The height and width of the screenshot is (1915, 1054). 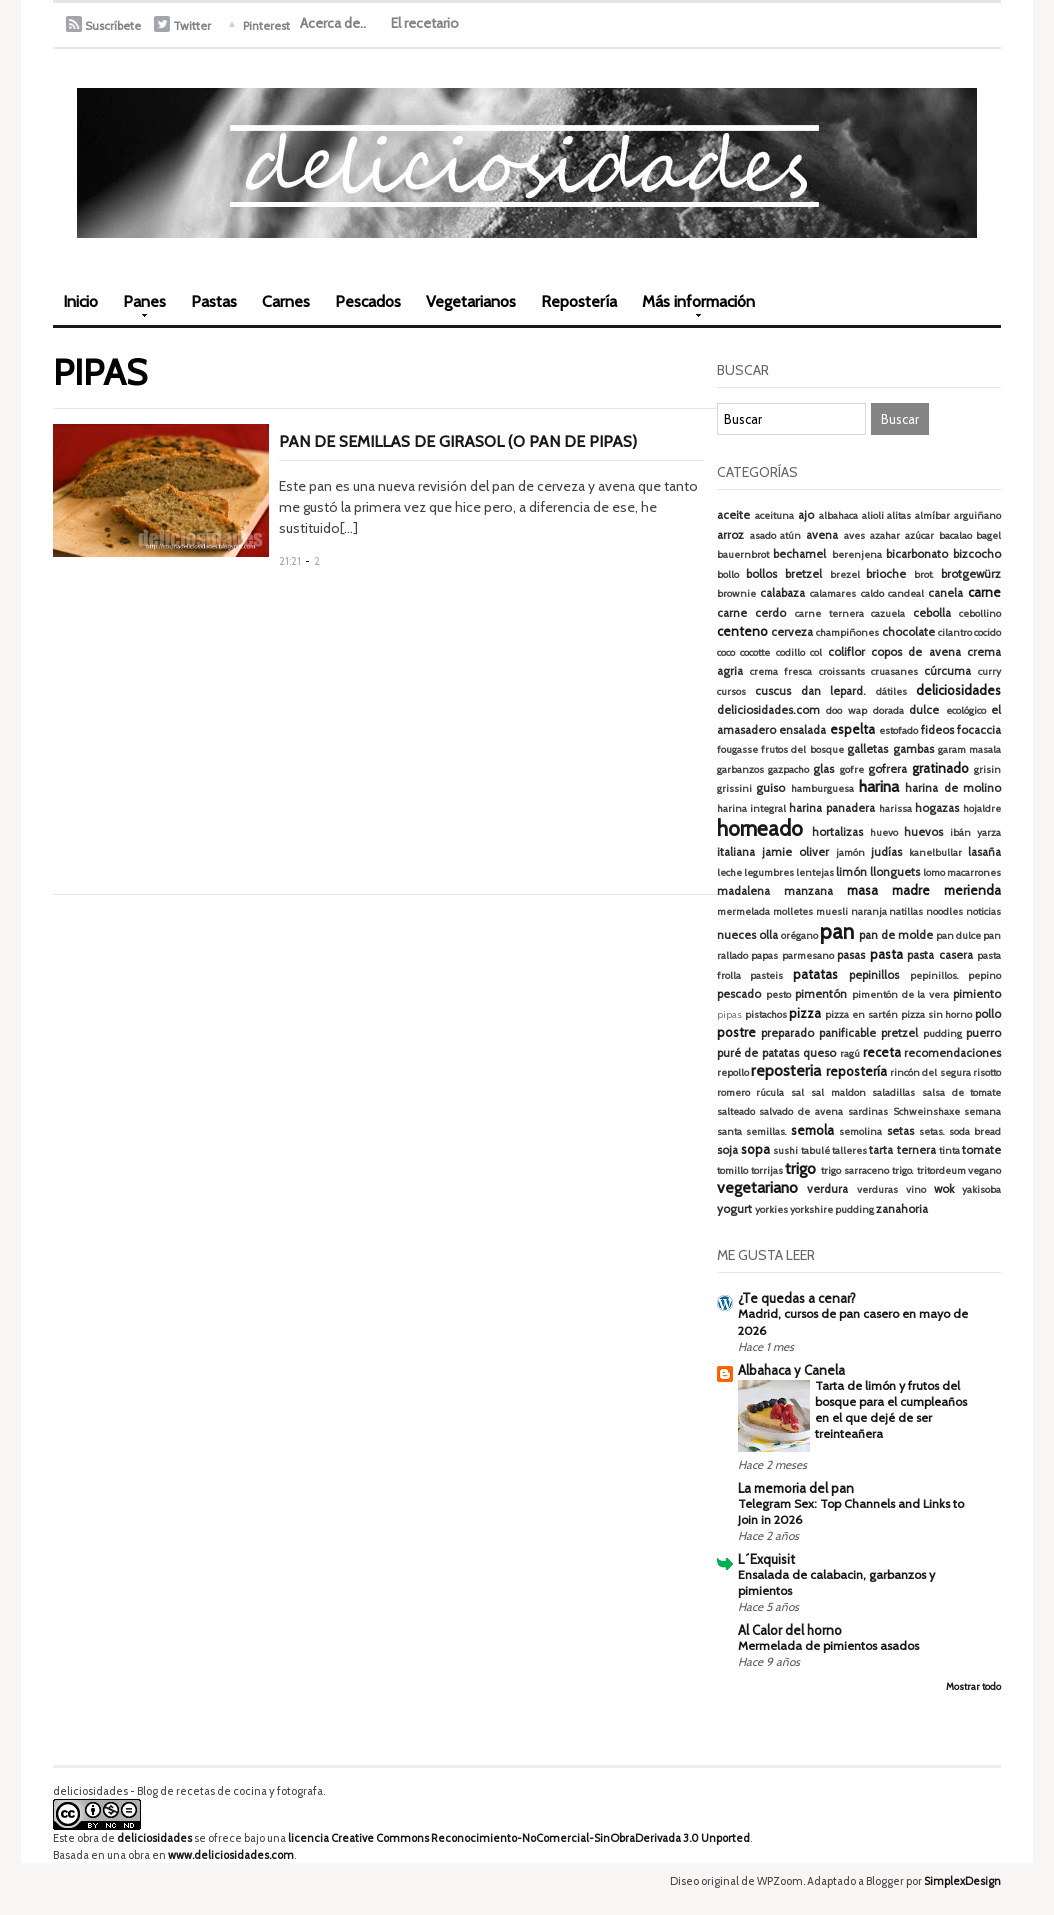 What do you see at coordinates (982, 808) in the screenshot?
I see `hojaldre` at bounding box center [982, 808].